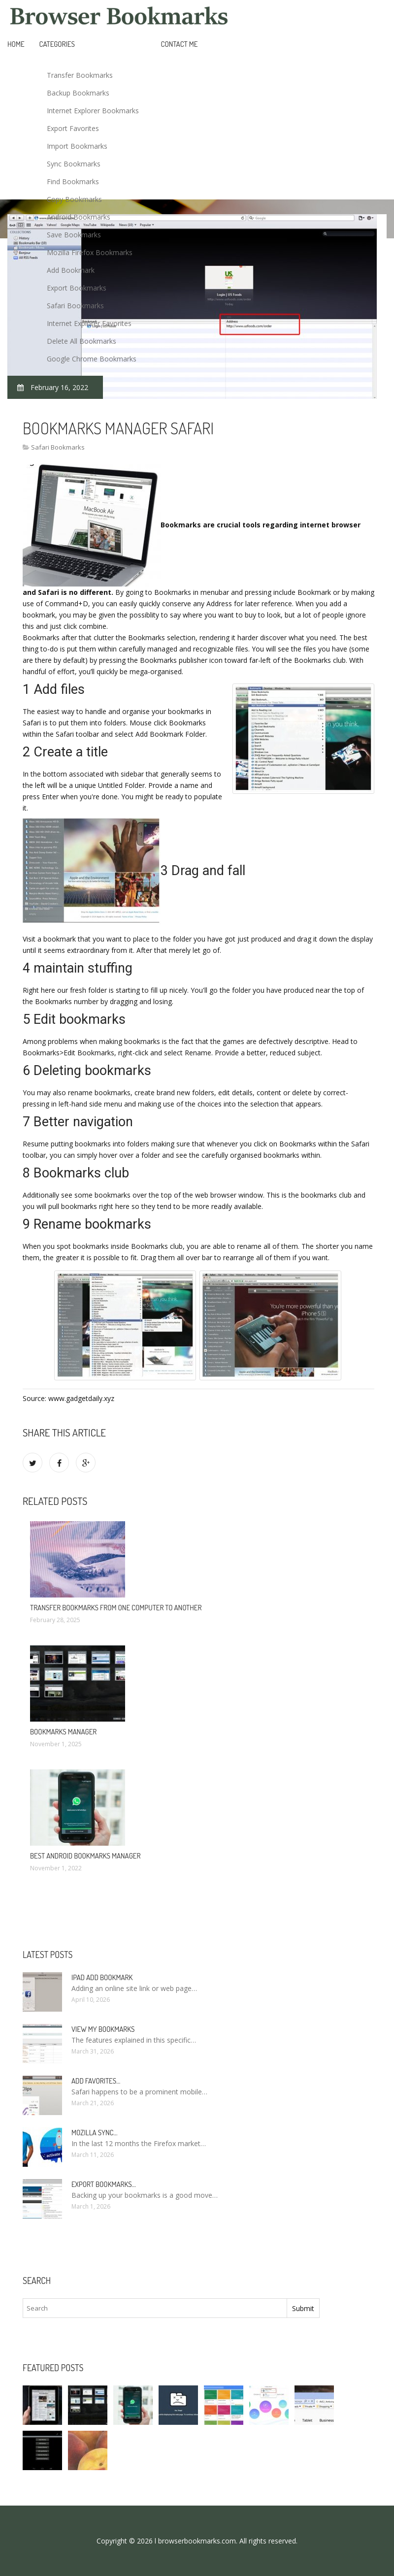  I want to click on Transfer Bookmarks, so click(80, 75).